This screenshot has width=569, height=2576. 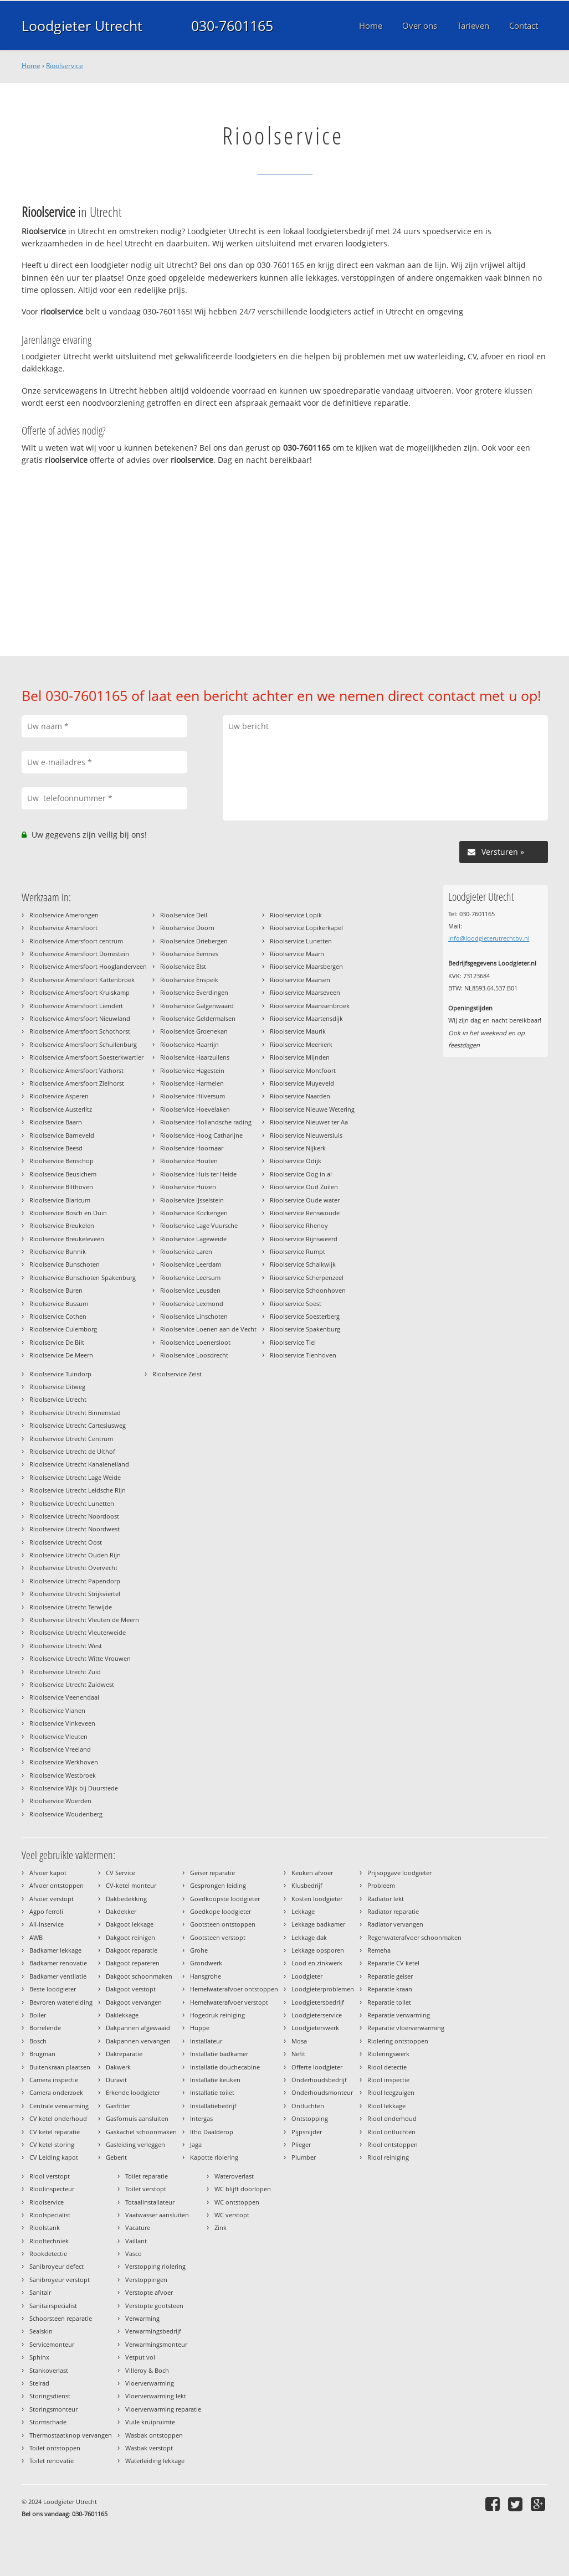 What do you see at coordinates (150, 2422) in the screenshot?
I see `Vuile kruipruimte` at bounding box center [150, 2422].